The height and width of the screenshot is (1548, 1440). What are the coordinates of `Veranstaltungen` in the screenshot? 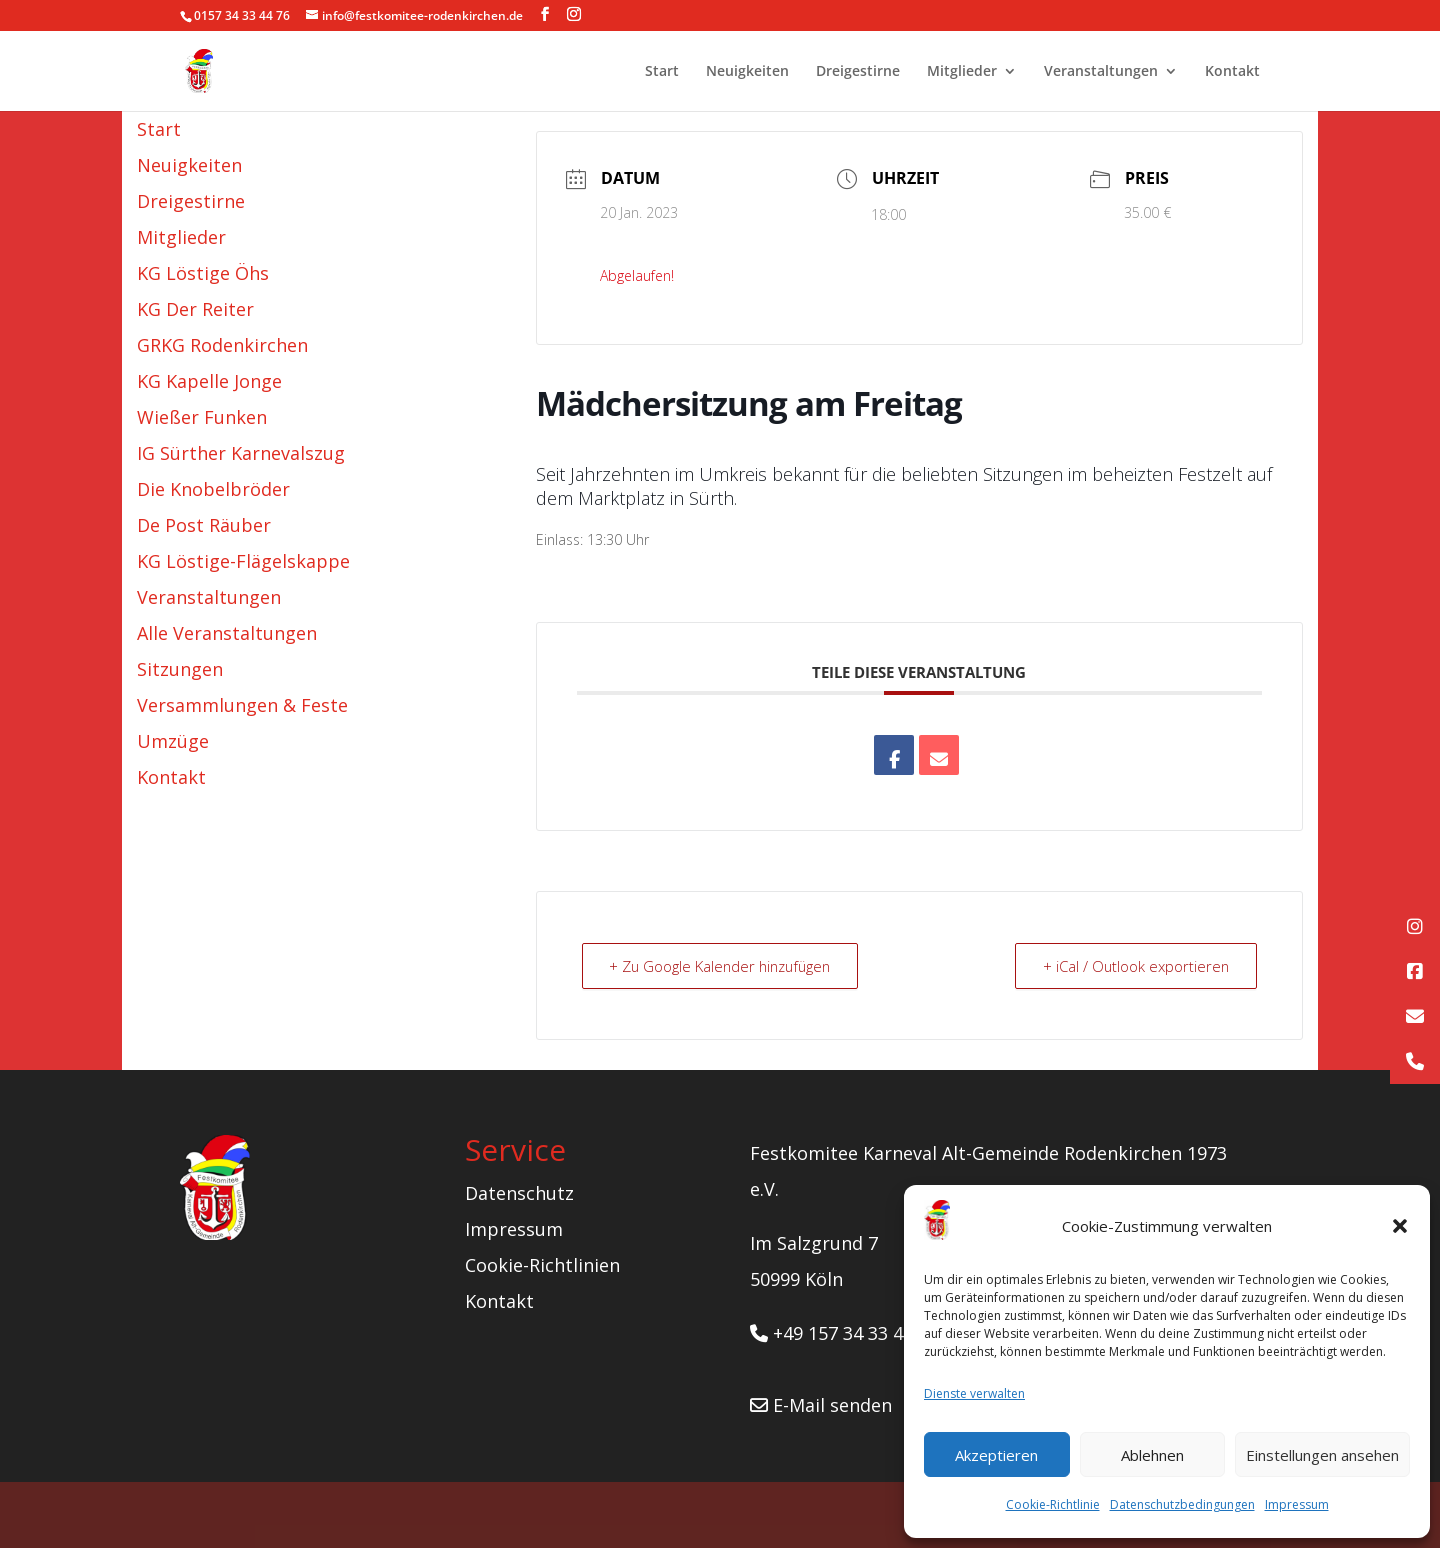 It's located at (1101, 72).